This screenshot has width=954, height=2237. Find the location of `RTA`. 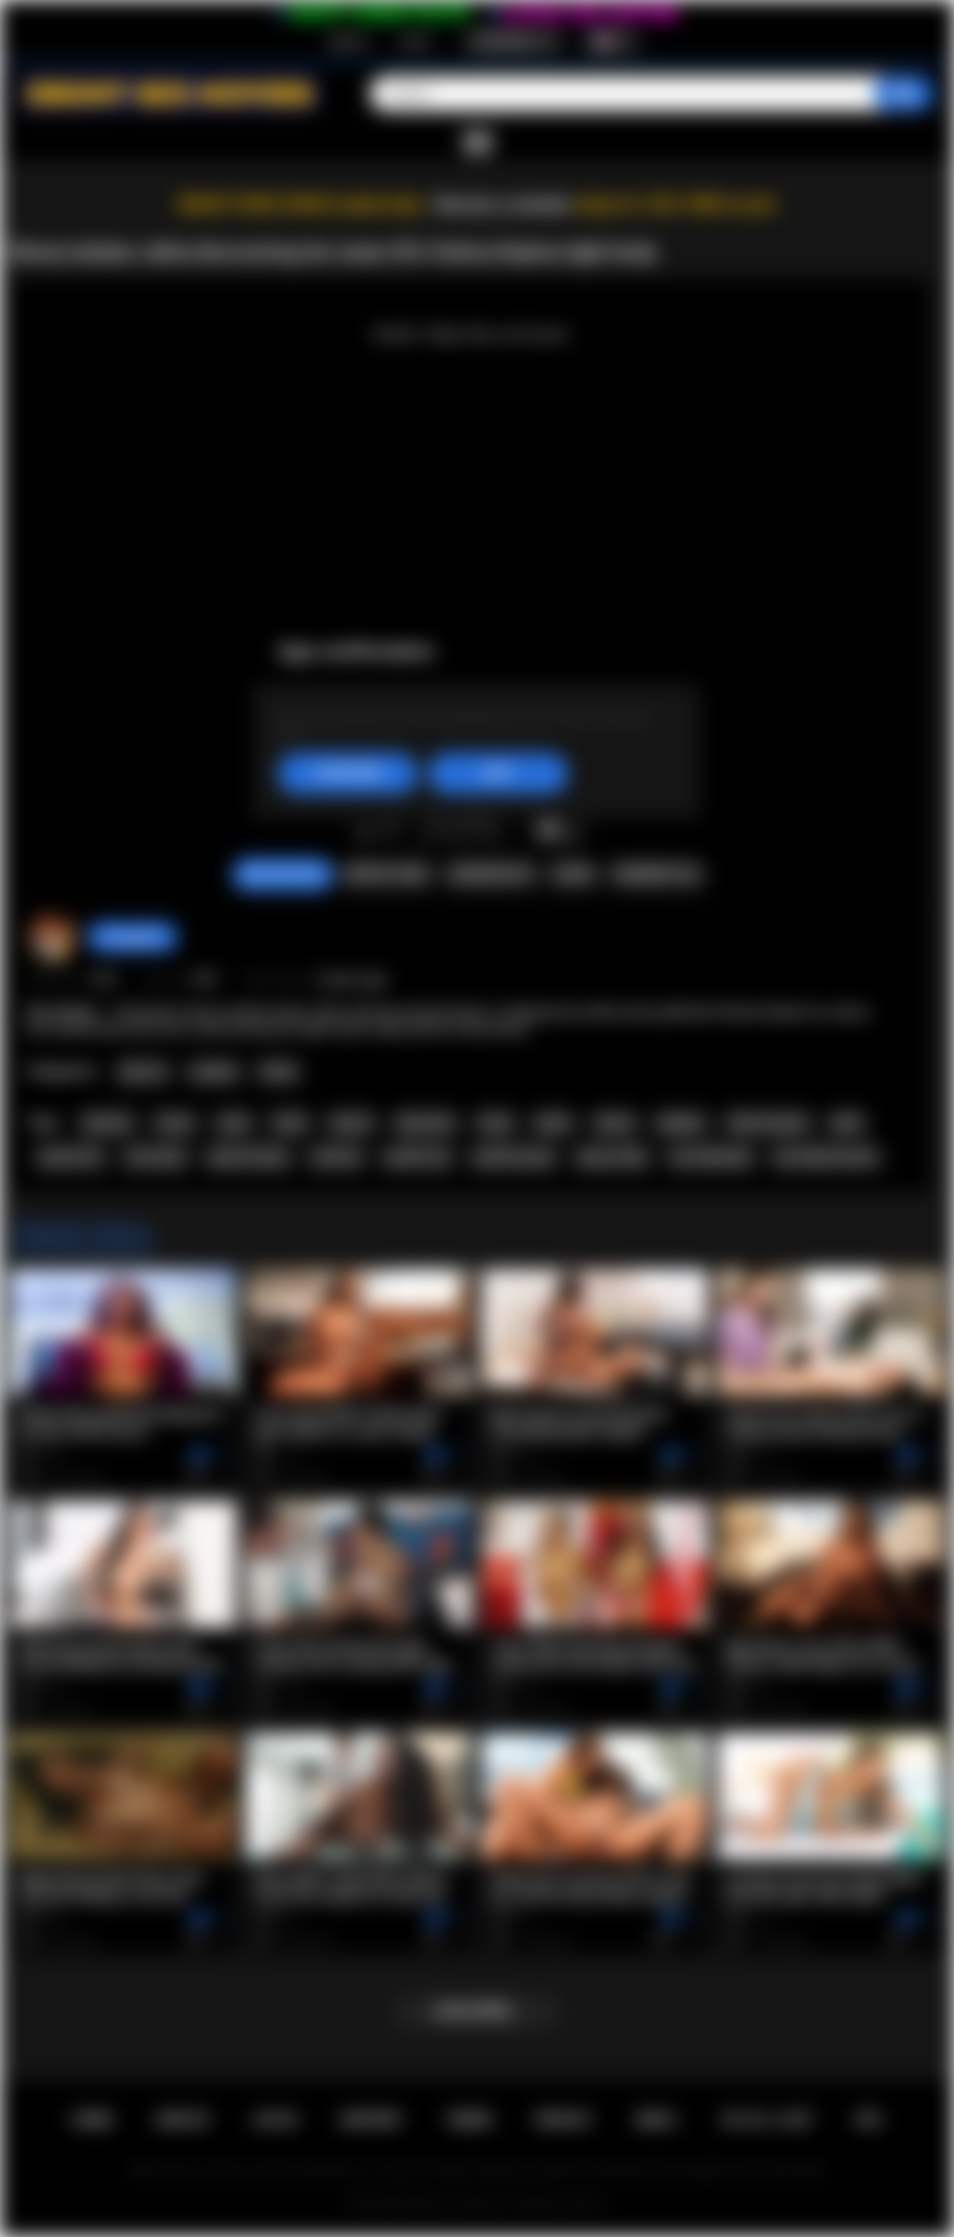

RTA is located at coordinates (869, 2120).